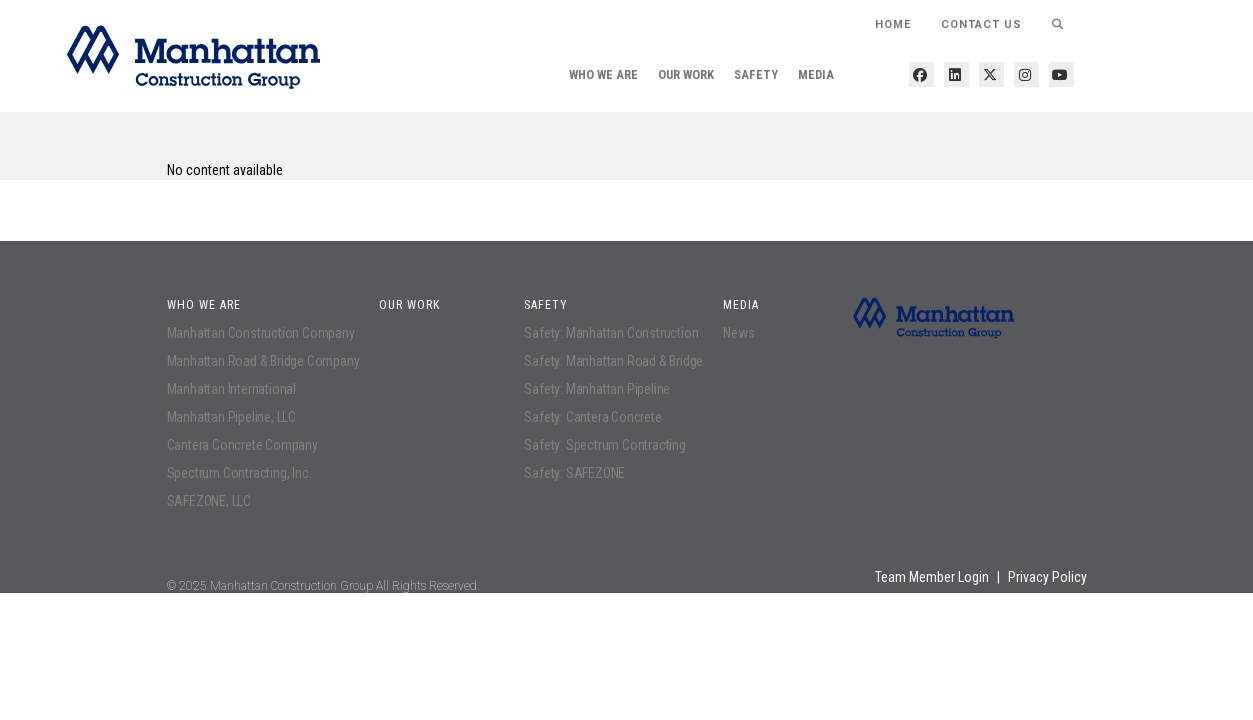 This screenshot has width=1253, height=720. I want to click on Safety: Manhattan Pipeline, so click(597, 389).